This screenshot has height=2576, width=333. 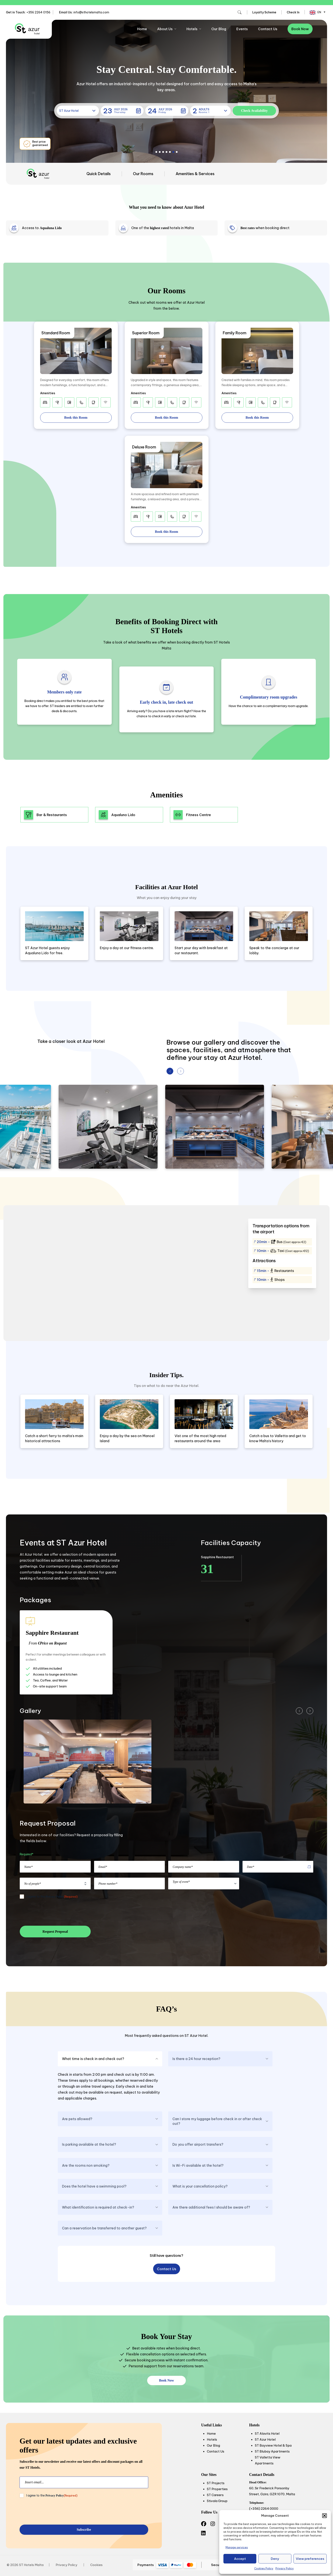 I want to click on [Language selected: English], so click(x=316, y=12).